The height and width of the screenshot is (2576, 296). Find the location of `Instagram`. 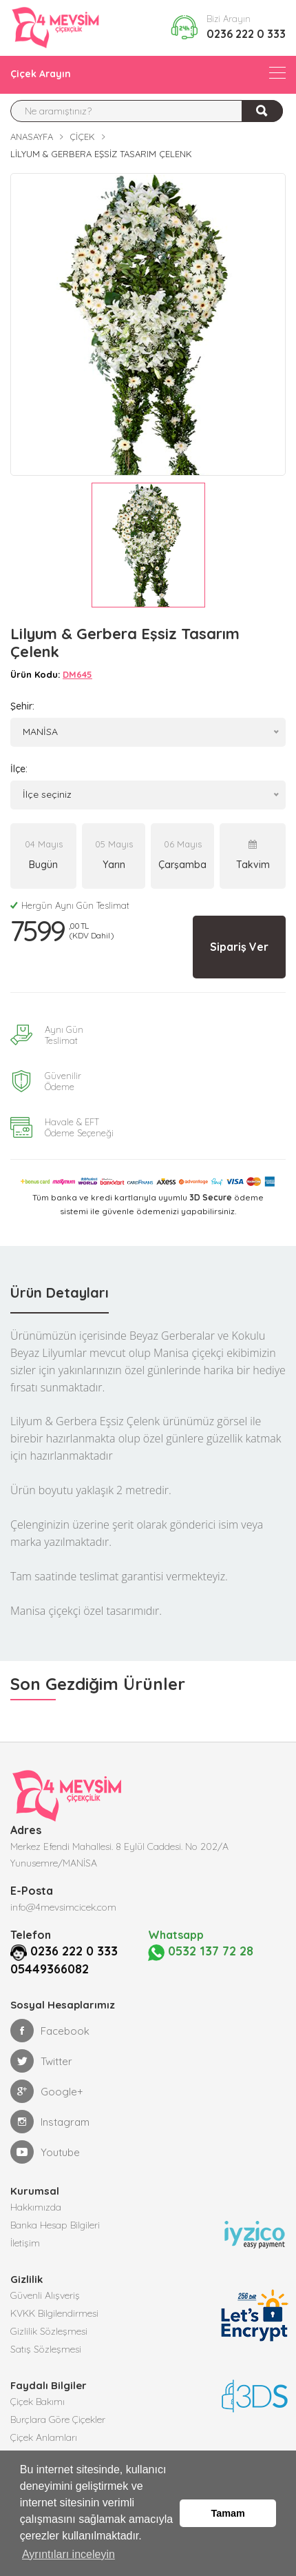

Instagram is located at coordinates (49, 2120).